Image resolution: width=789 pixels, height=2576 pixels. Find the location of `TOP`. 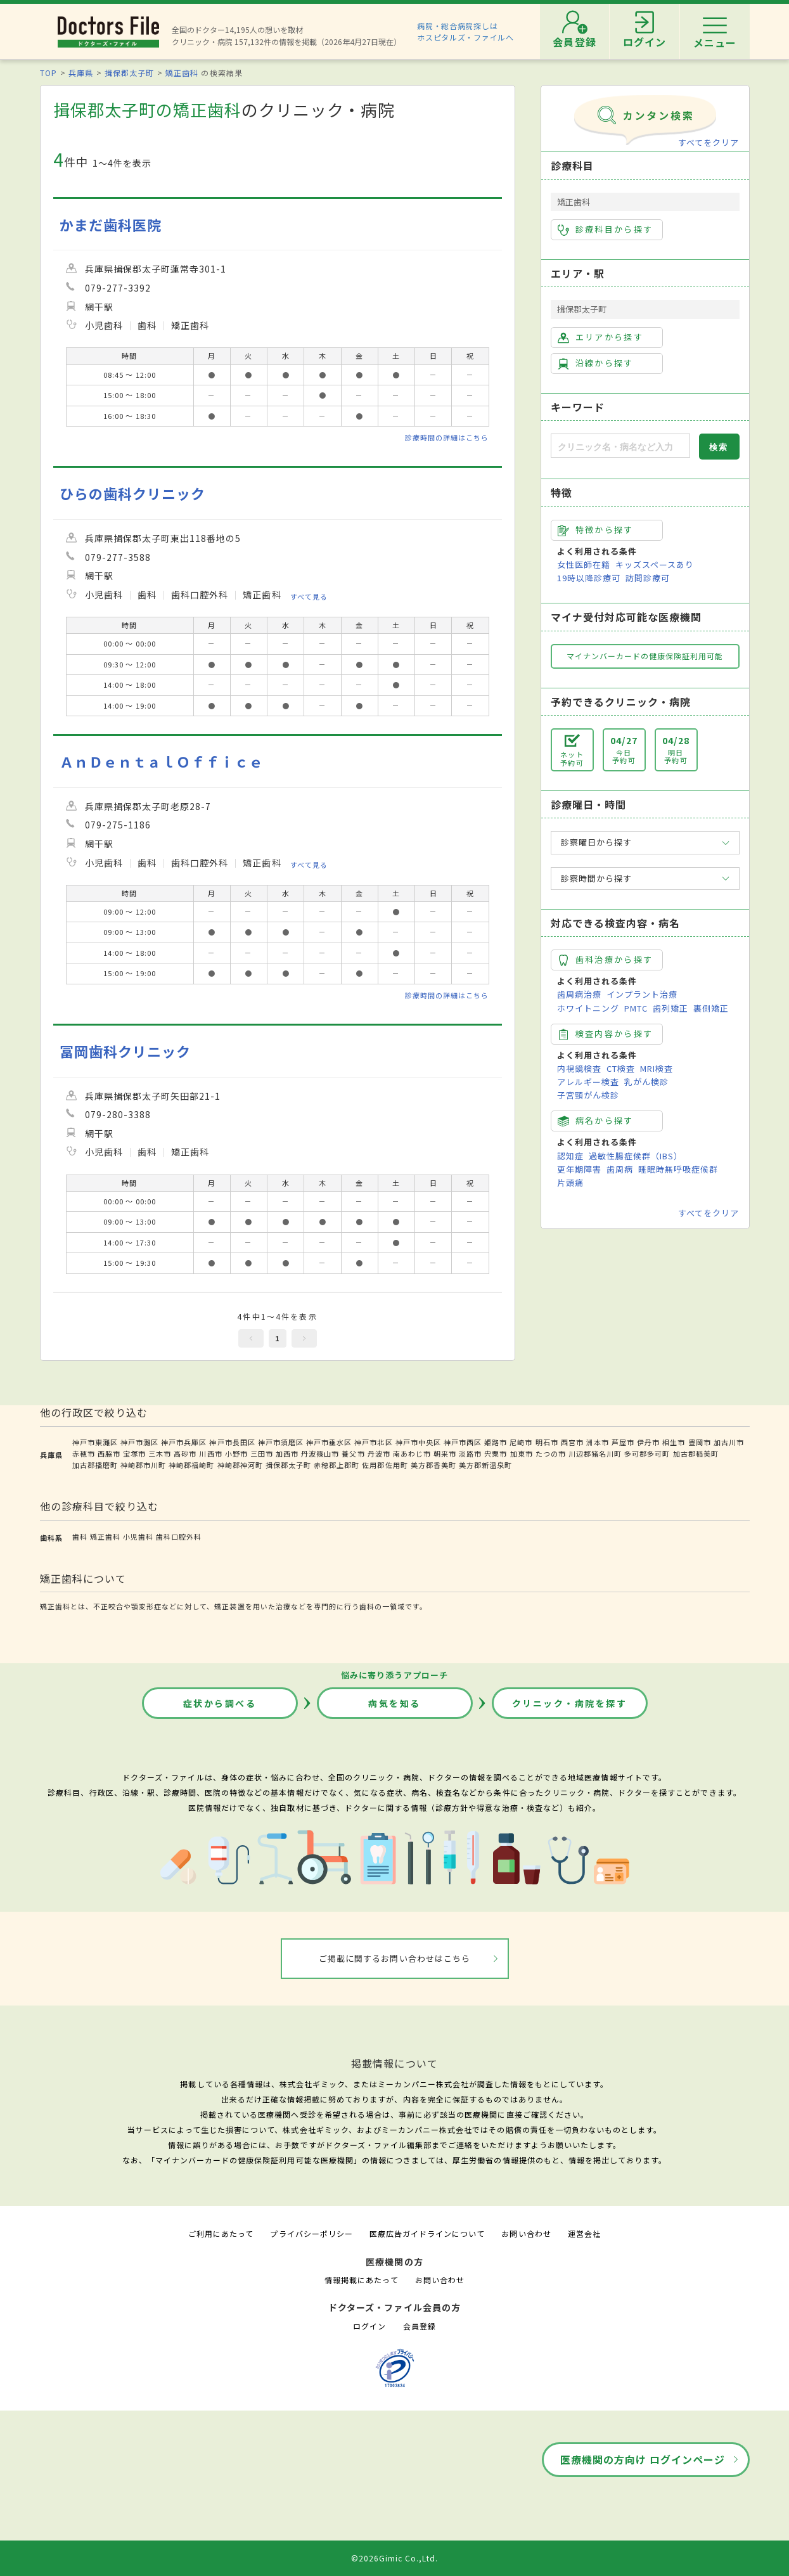

TOP is located at coordinates (48, 72).